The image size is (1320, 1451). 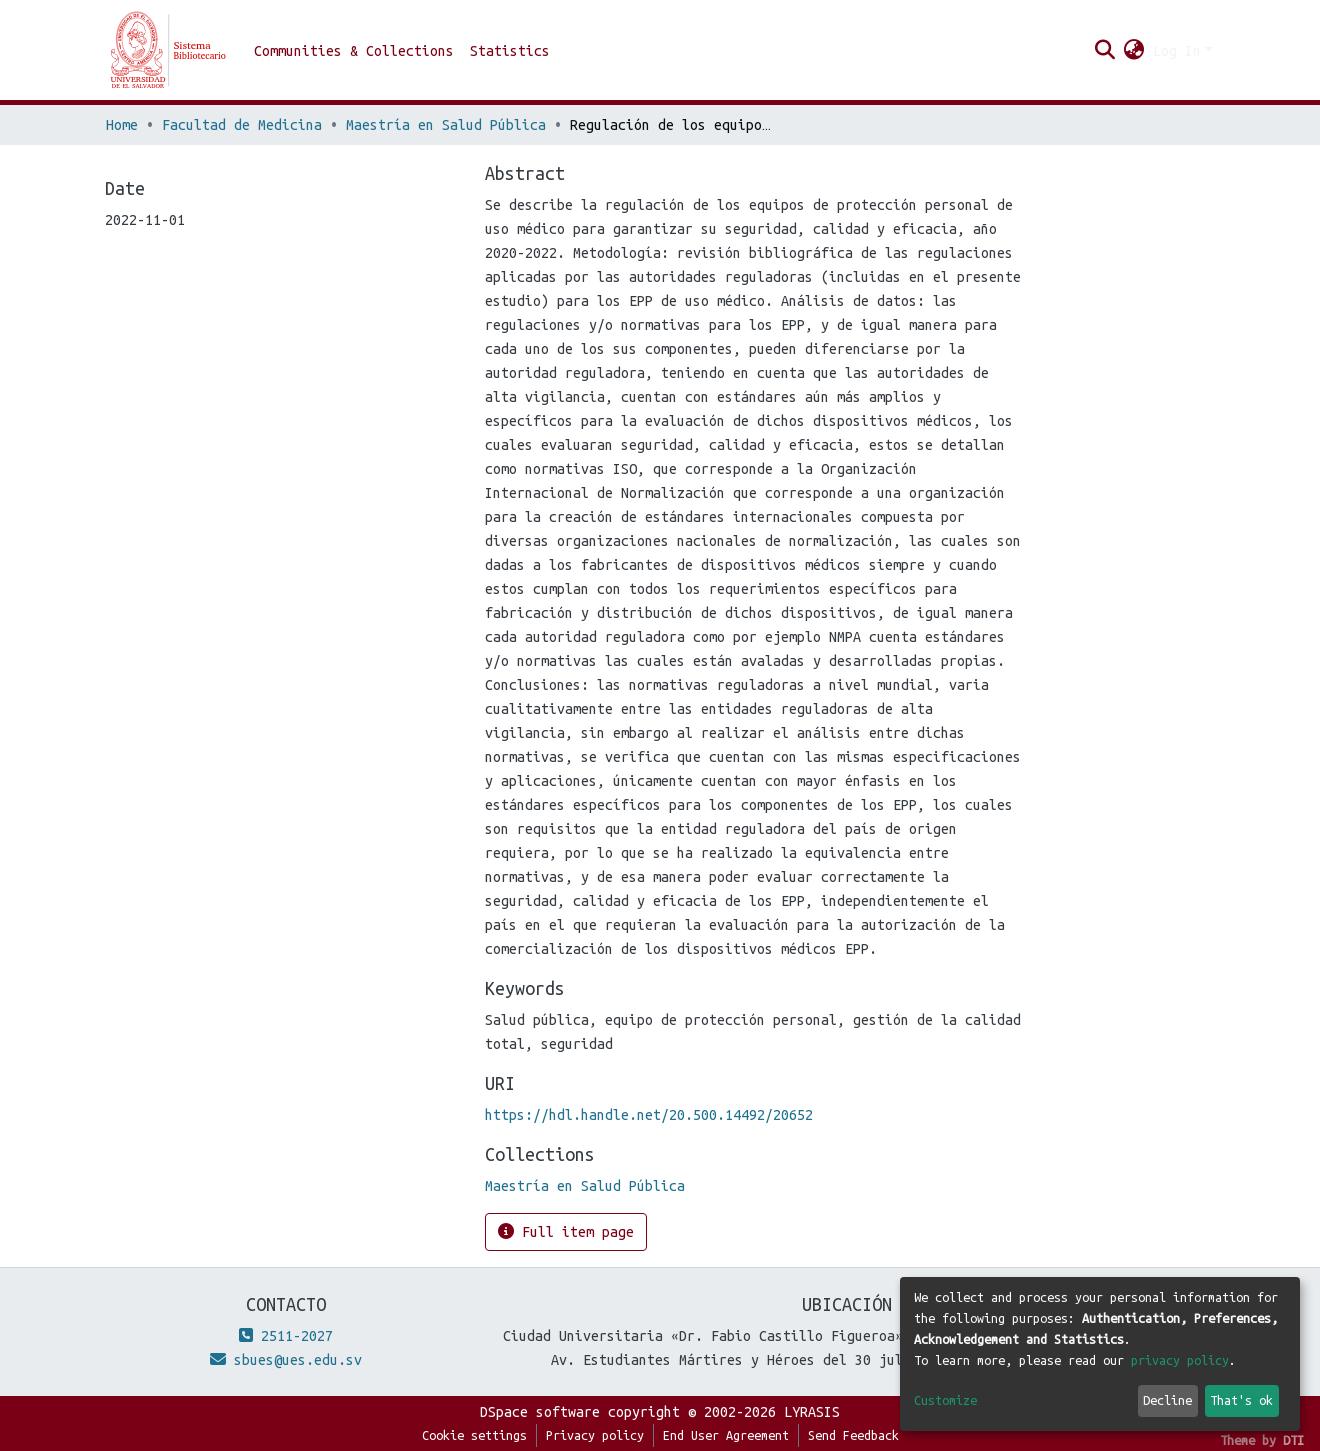 I want to click on Maestría en Salud Pública, so click(x=446, y=125).